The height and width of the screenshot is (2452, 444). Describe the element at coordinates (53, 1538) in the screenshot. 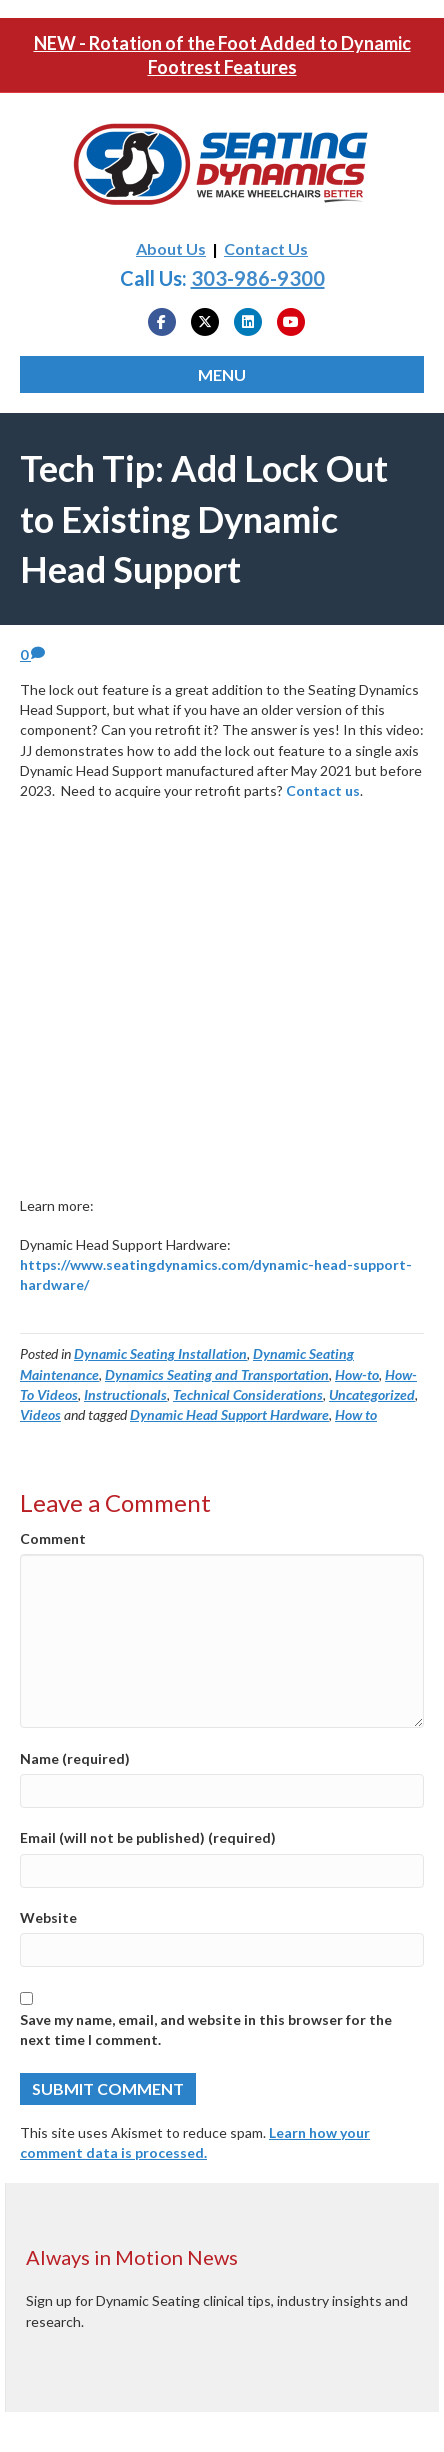

I see `Comment` at that location.